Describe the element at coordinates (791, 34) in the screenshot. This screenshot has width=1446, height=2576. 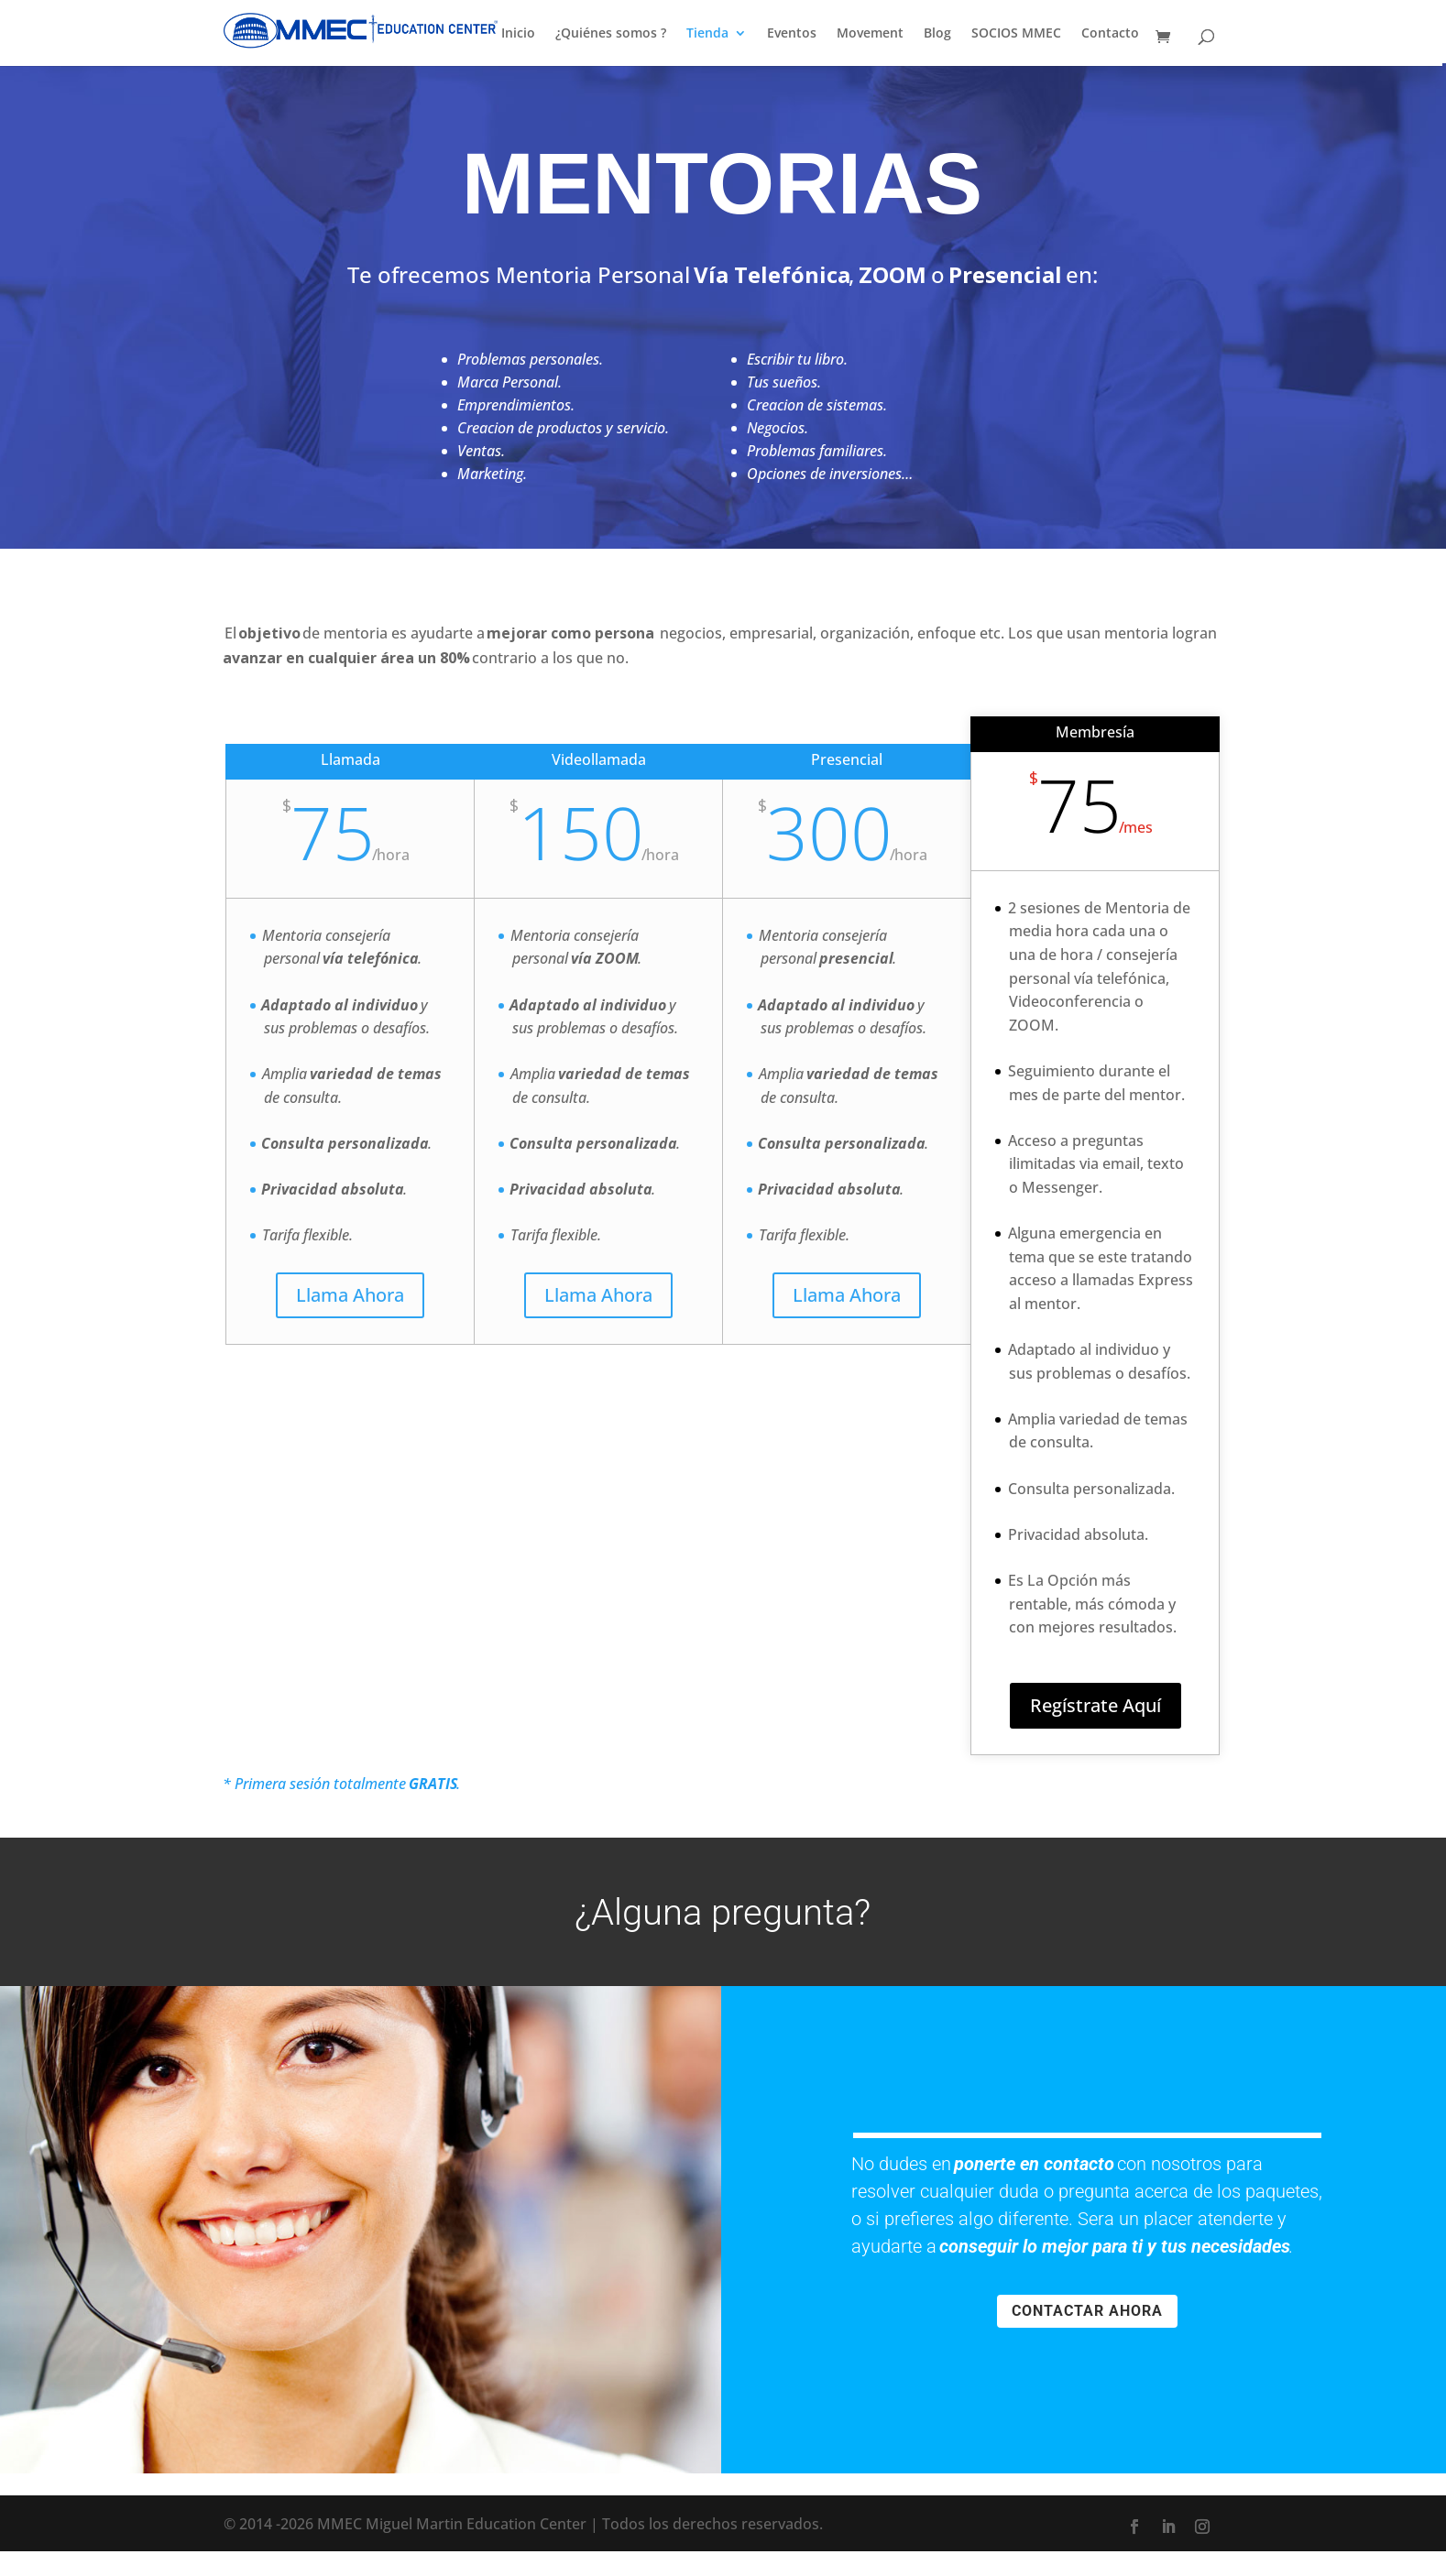
I see `Eventos` at that location.